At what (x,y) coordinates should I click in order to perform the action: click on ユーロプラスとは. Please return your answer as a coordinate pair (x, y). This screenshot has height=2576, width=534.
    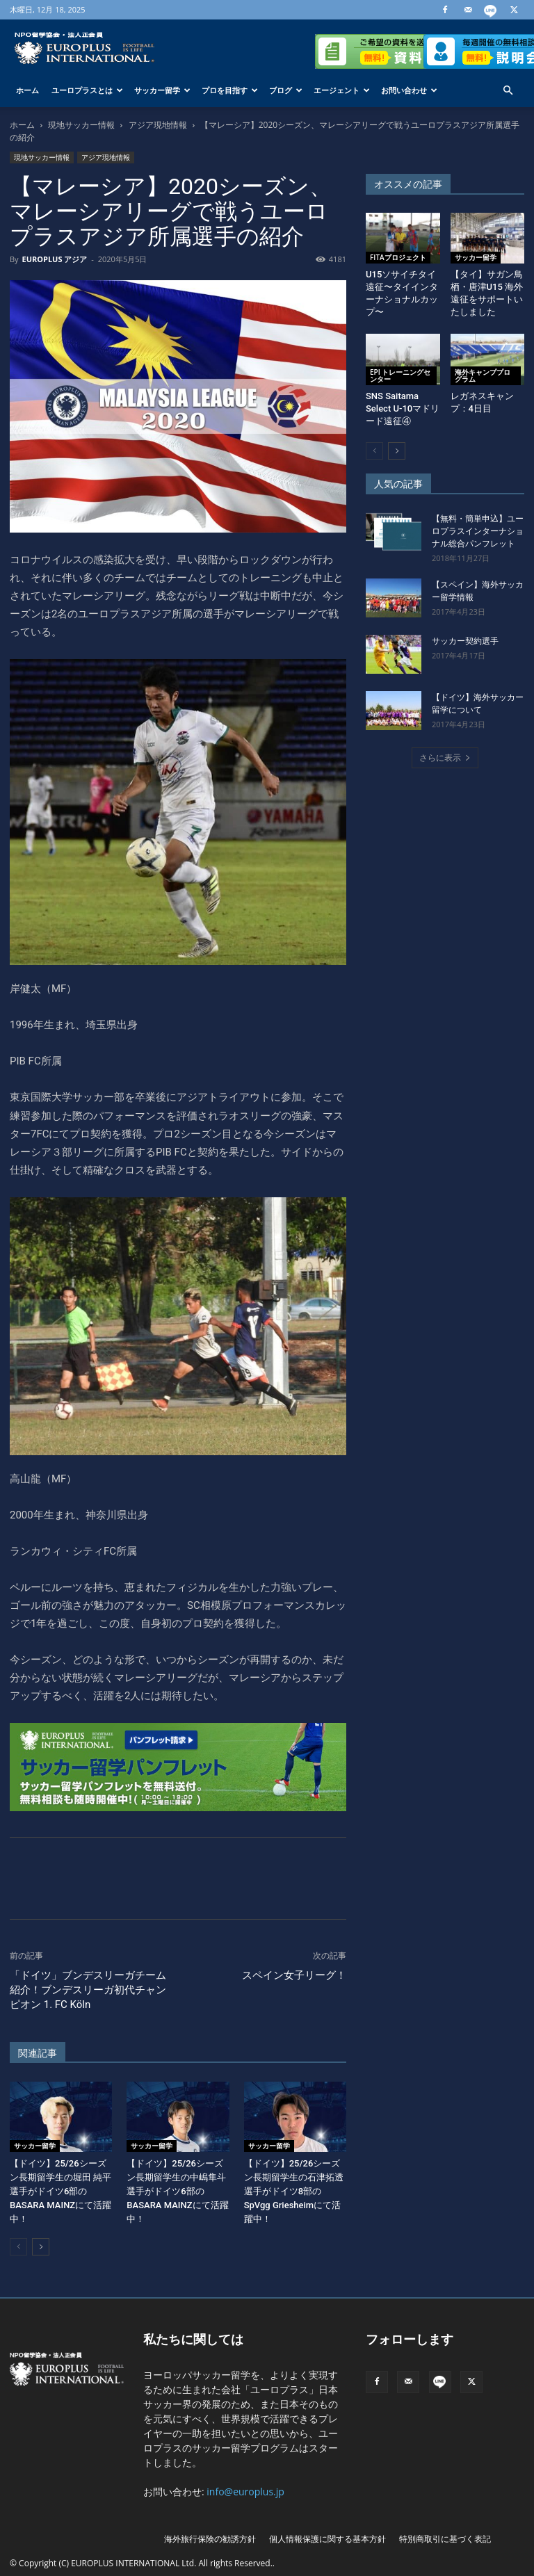
    Looking at the image, I should click on (87, 90).